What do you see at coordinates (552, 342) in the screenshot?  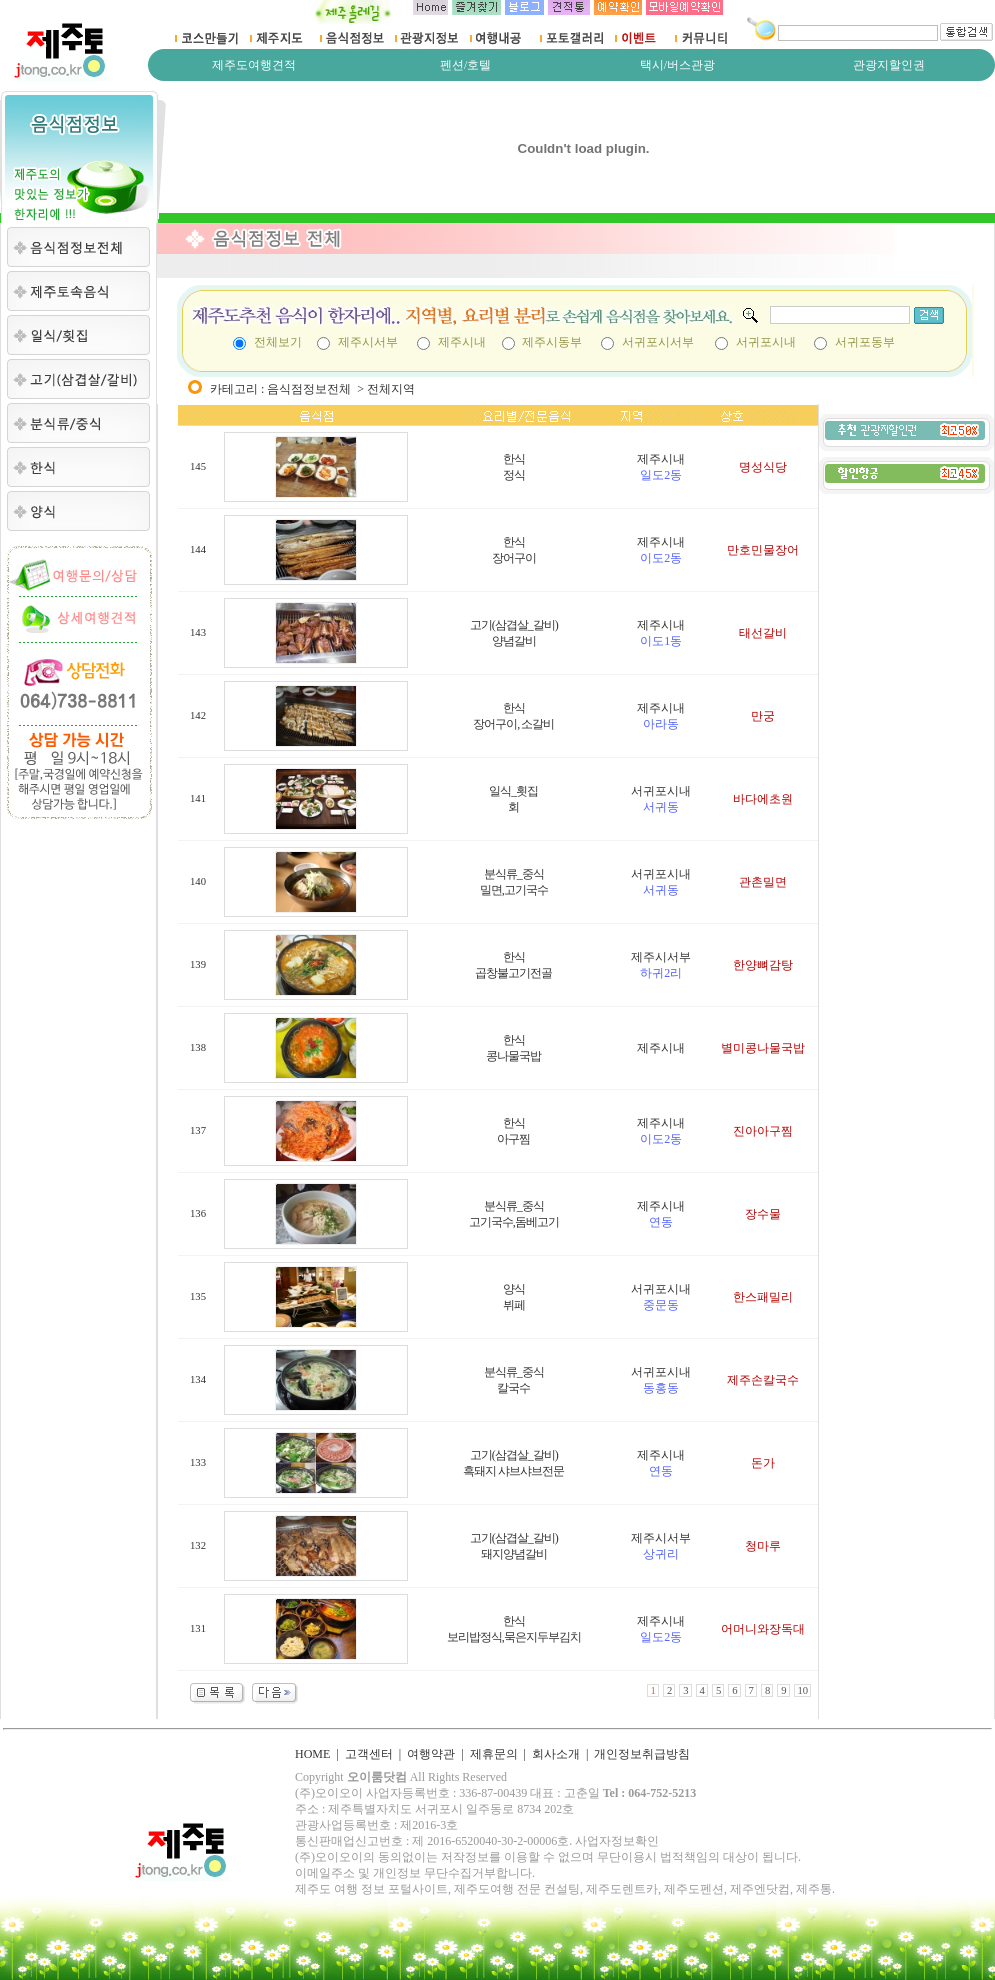 I see `제주시동부` at bounding box center [552, 342].